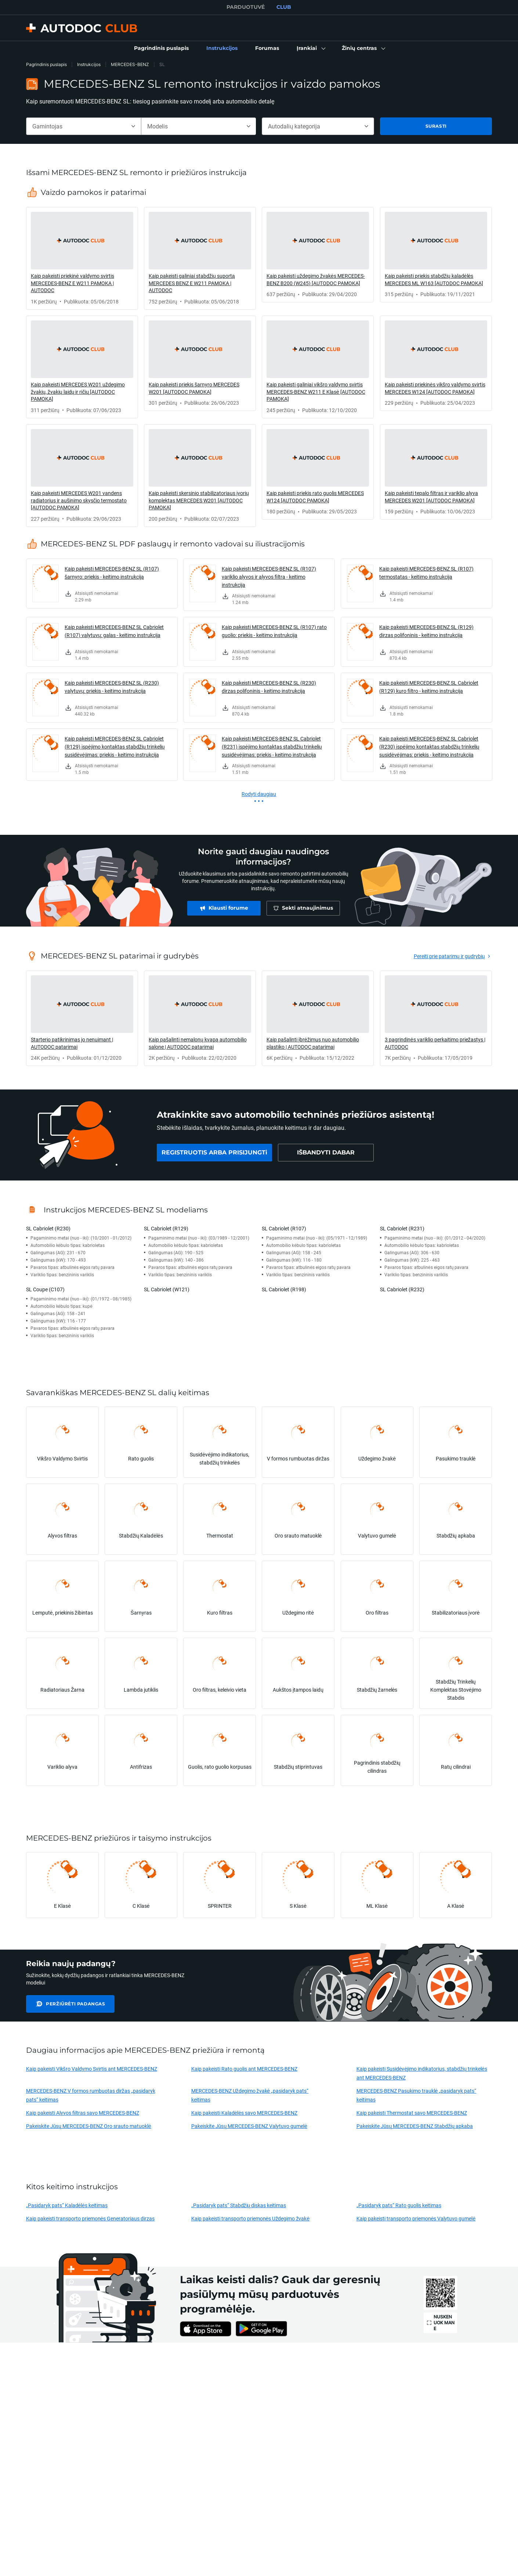 Image resolution: width=518 pixels, height=2576 pixels. Describe the element at coordinates (414, 2125) in the screenshot. I see `Pakeiskite Jūsų MERCEDES-BENZ Stabdžių apkaba` at that location.